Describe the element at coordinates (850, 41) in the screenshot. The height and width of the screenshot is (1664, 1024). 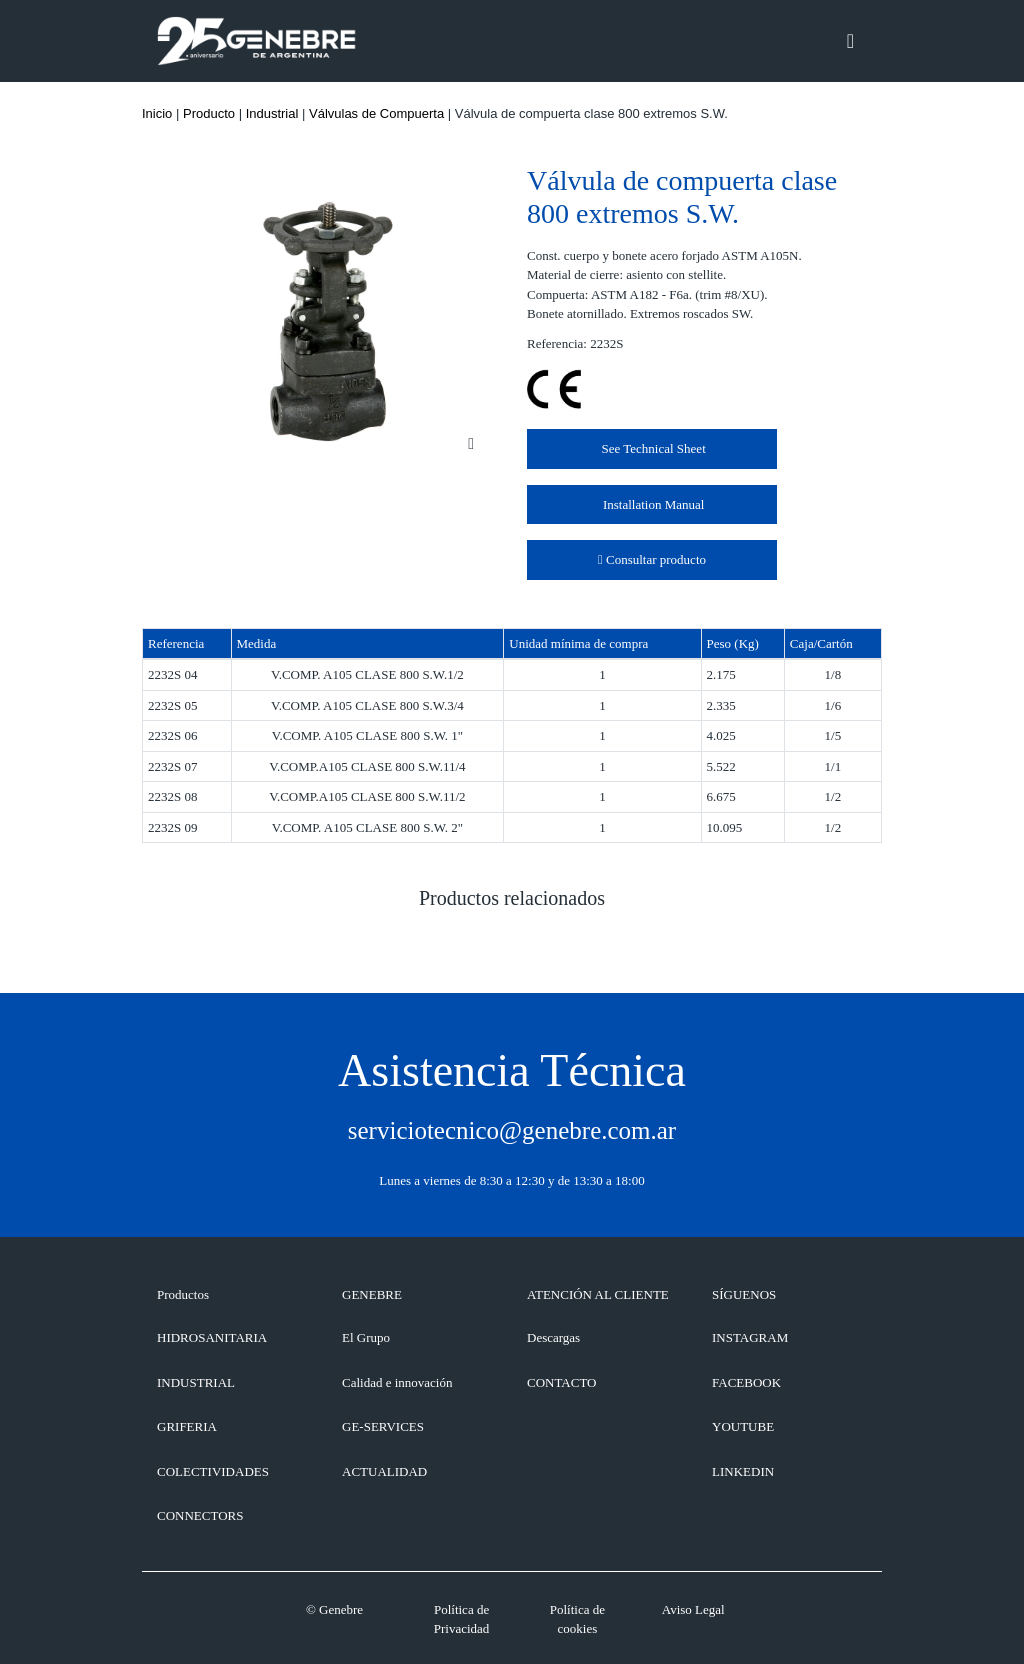
I see `[Toggle navigation]` at that location.